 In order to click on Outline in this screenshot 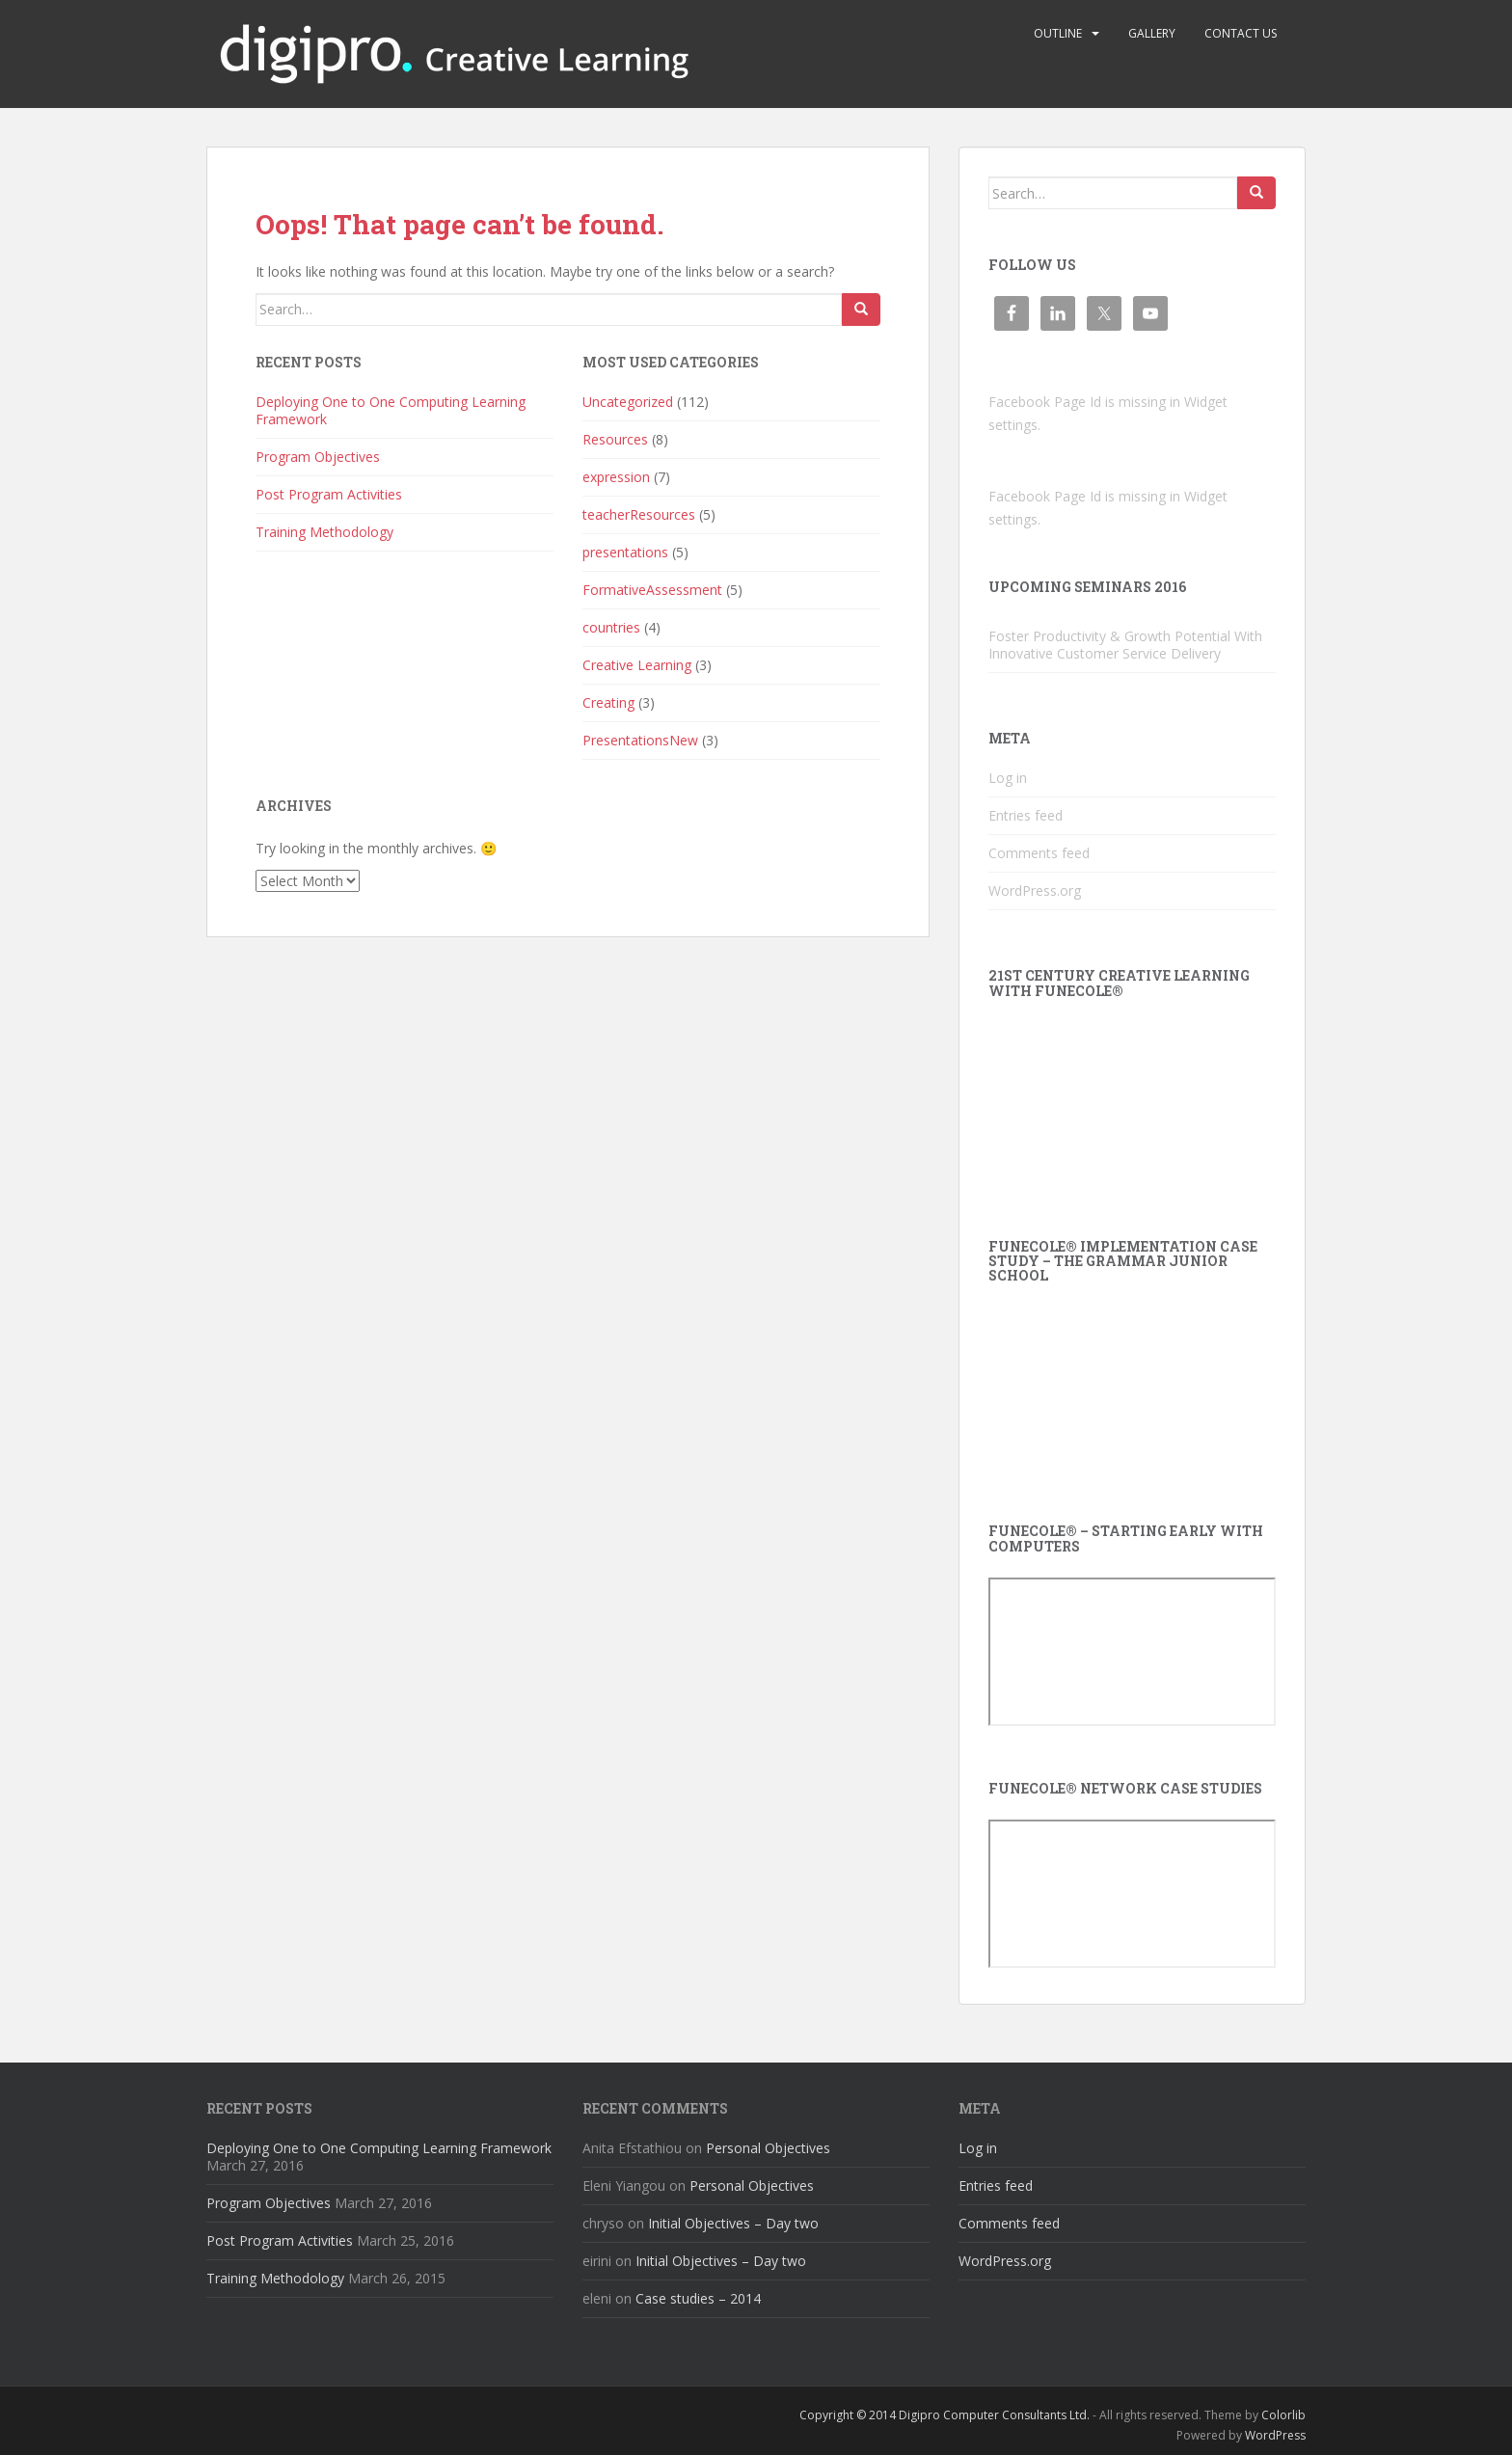, I will do `click(1058, 33)`.